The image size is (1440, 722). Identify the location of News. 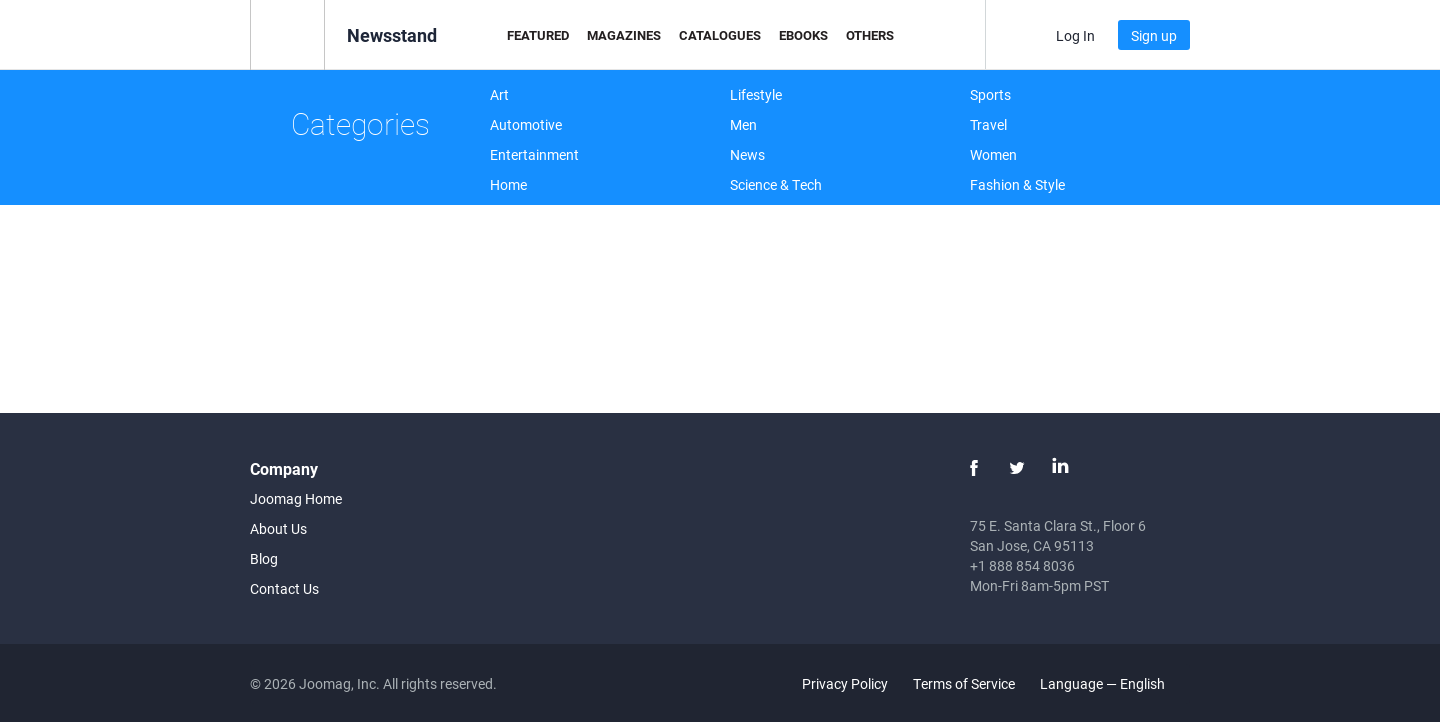
(747, 154).